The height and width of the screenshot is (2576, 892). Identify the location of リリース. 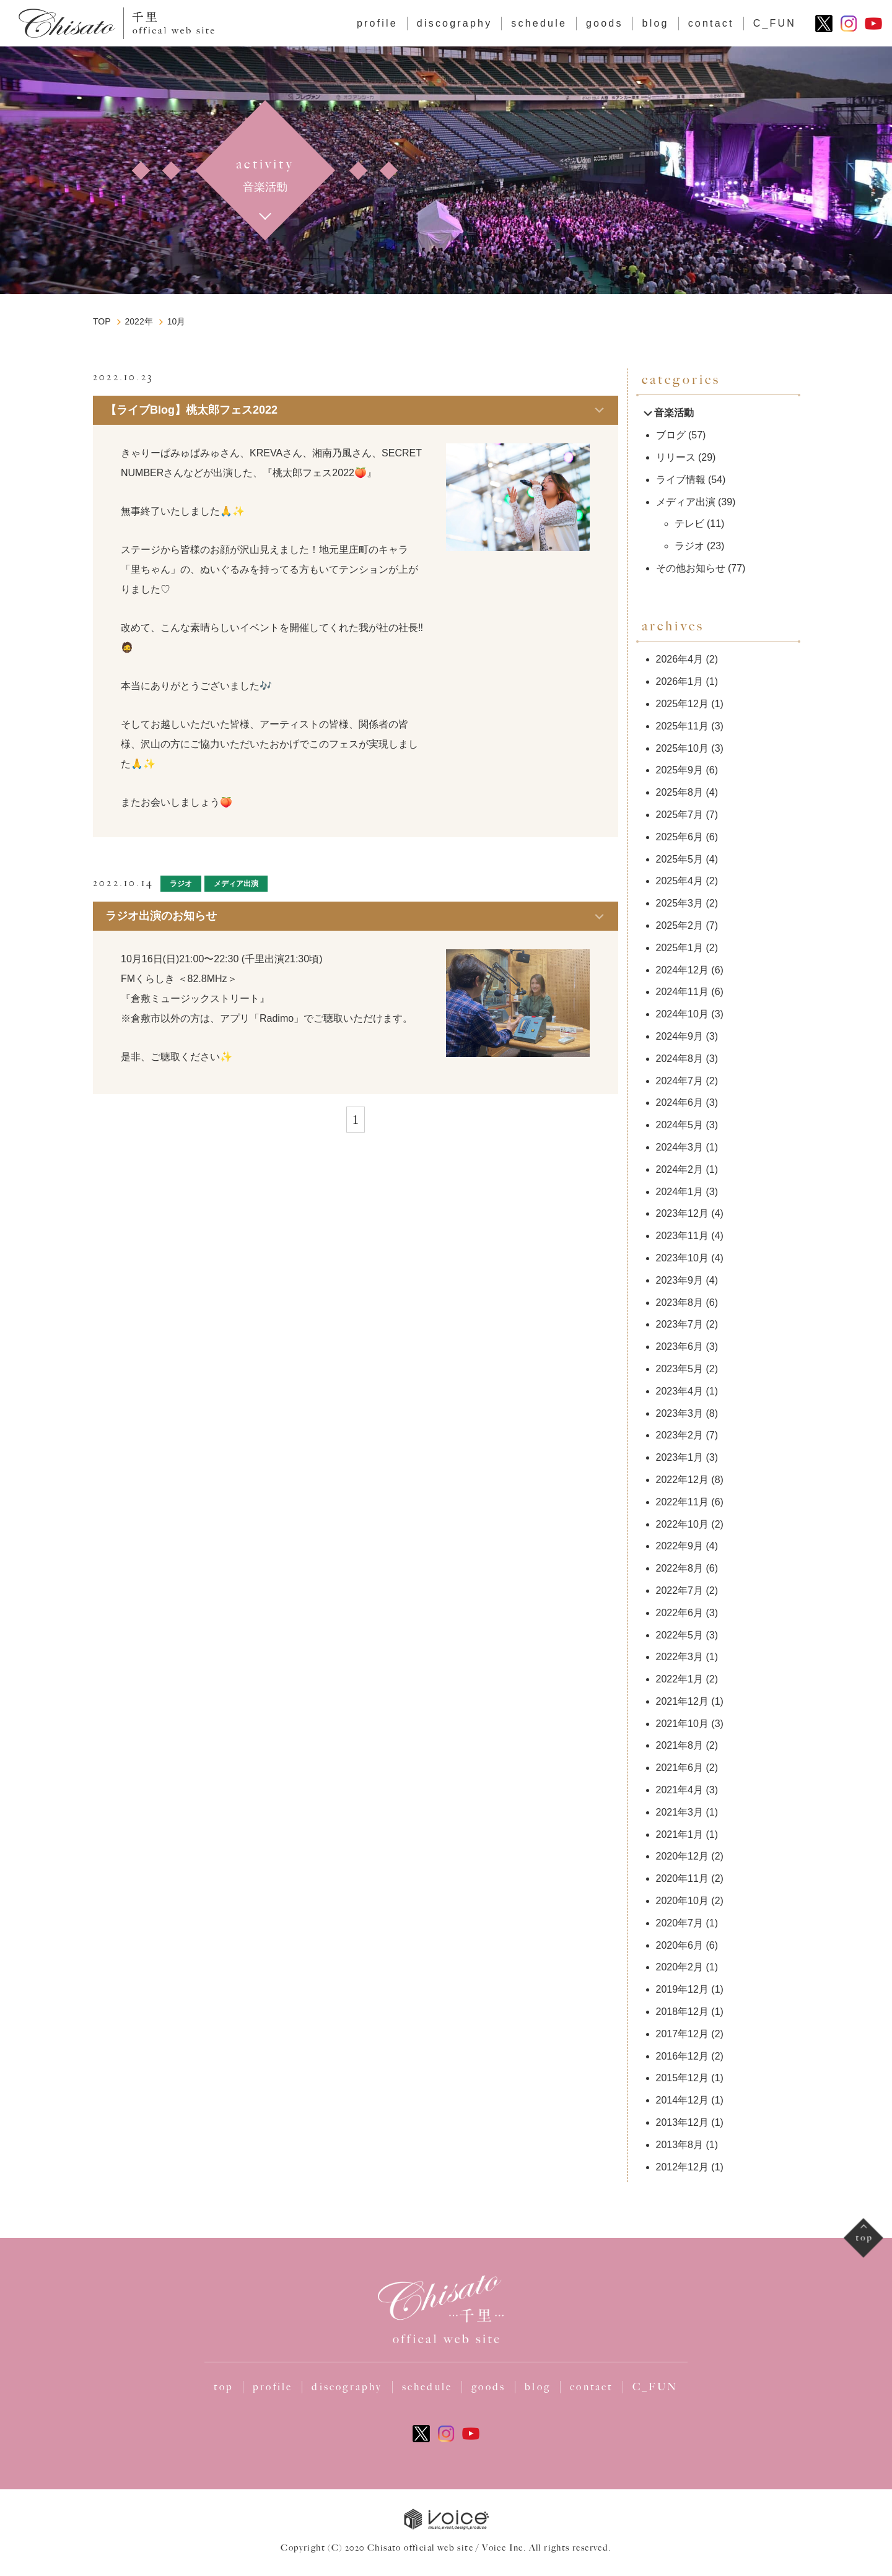
(676, 457).